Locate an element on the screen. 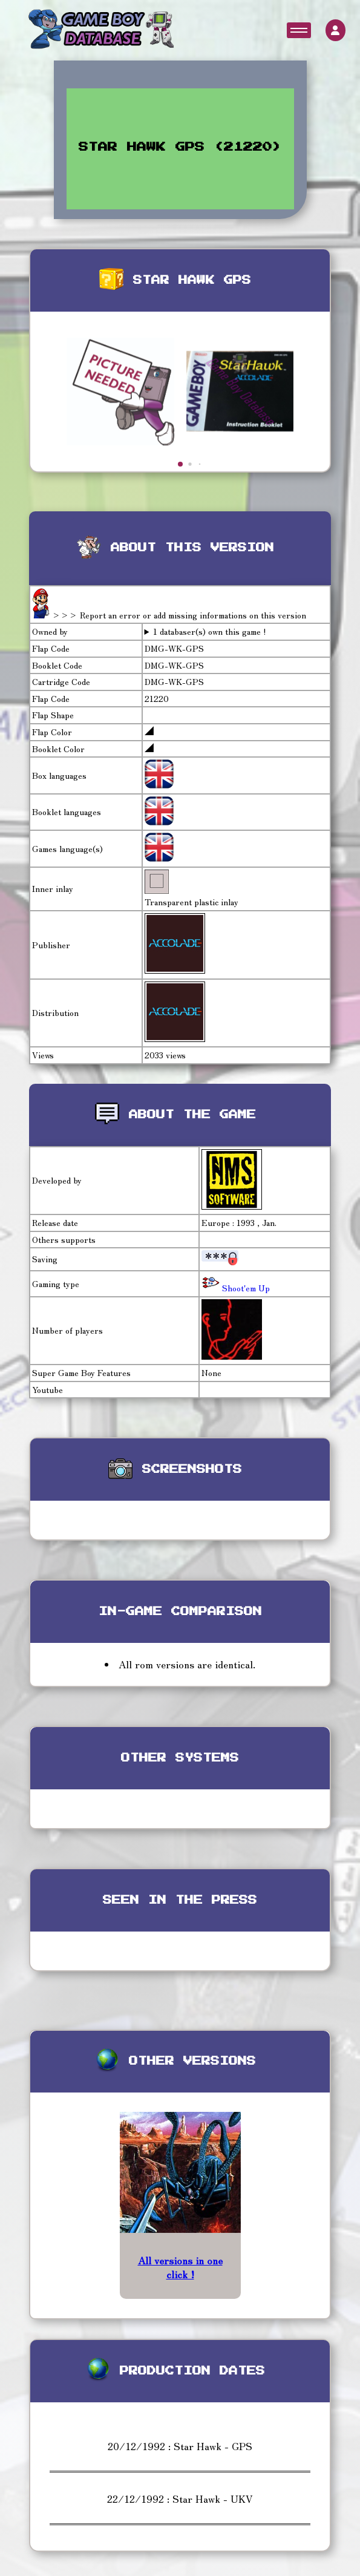 Image resolution: width=360 pixels, height=2576 pixels. 1 databaser(s) own this game ! is located at coordinates (209, 631).